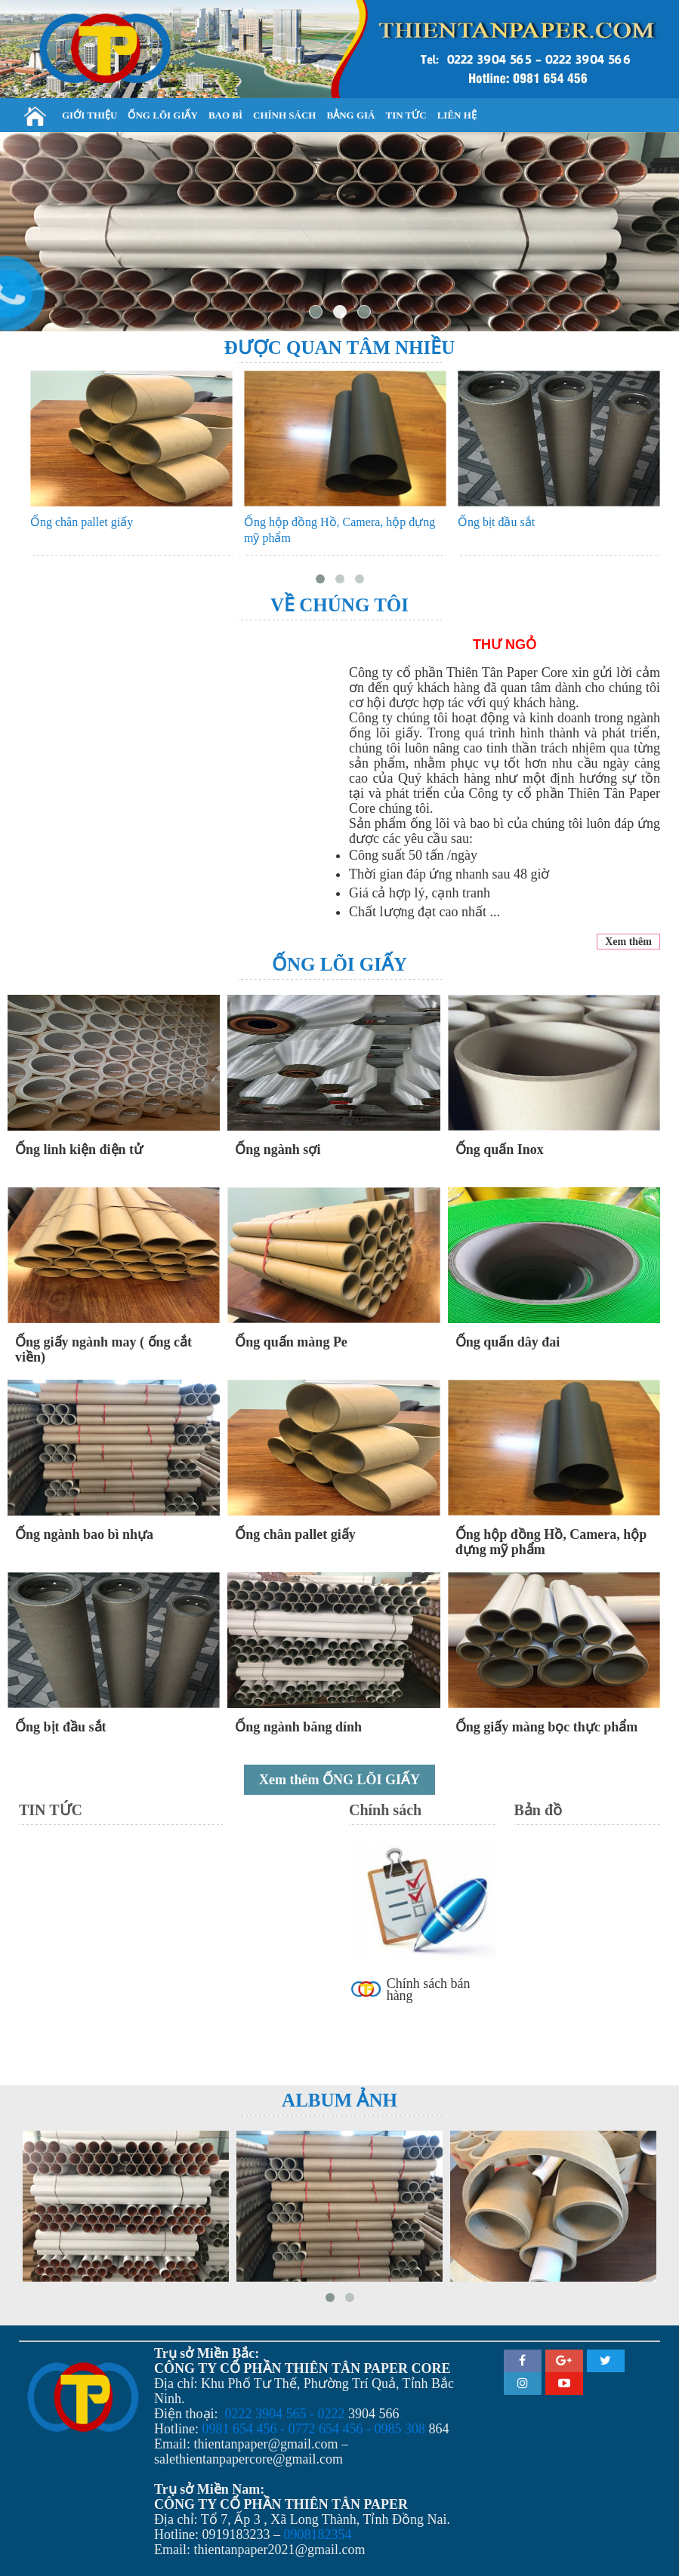 Image resolution: width=679 pixels, height=2576 pixels. What do you see at coordinates (429, 1989) in the screenshot?
I see `Chính sách bán hàng` at bounding box center [429, 1989].